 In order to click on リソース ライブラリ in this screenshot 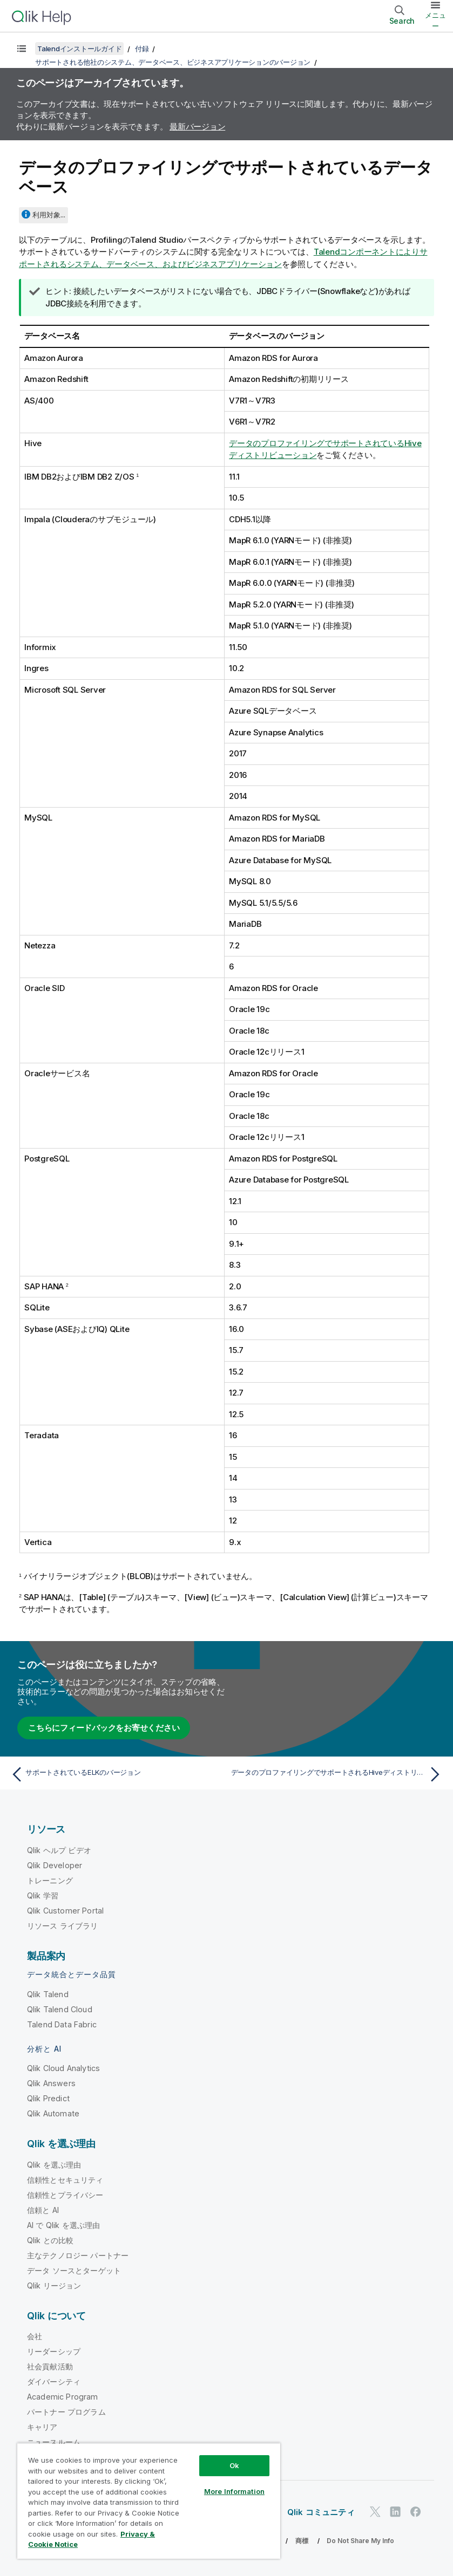, I will do `click(62, 1925)`.